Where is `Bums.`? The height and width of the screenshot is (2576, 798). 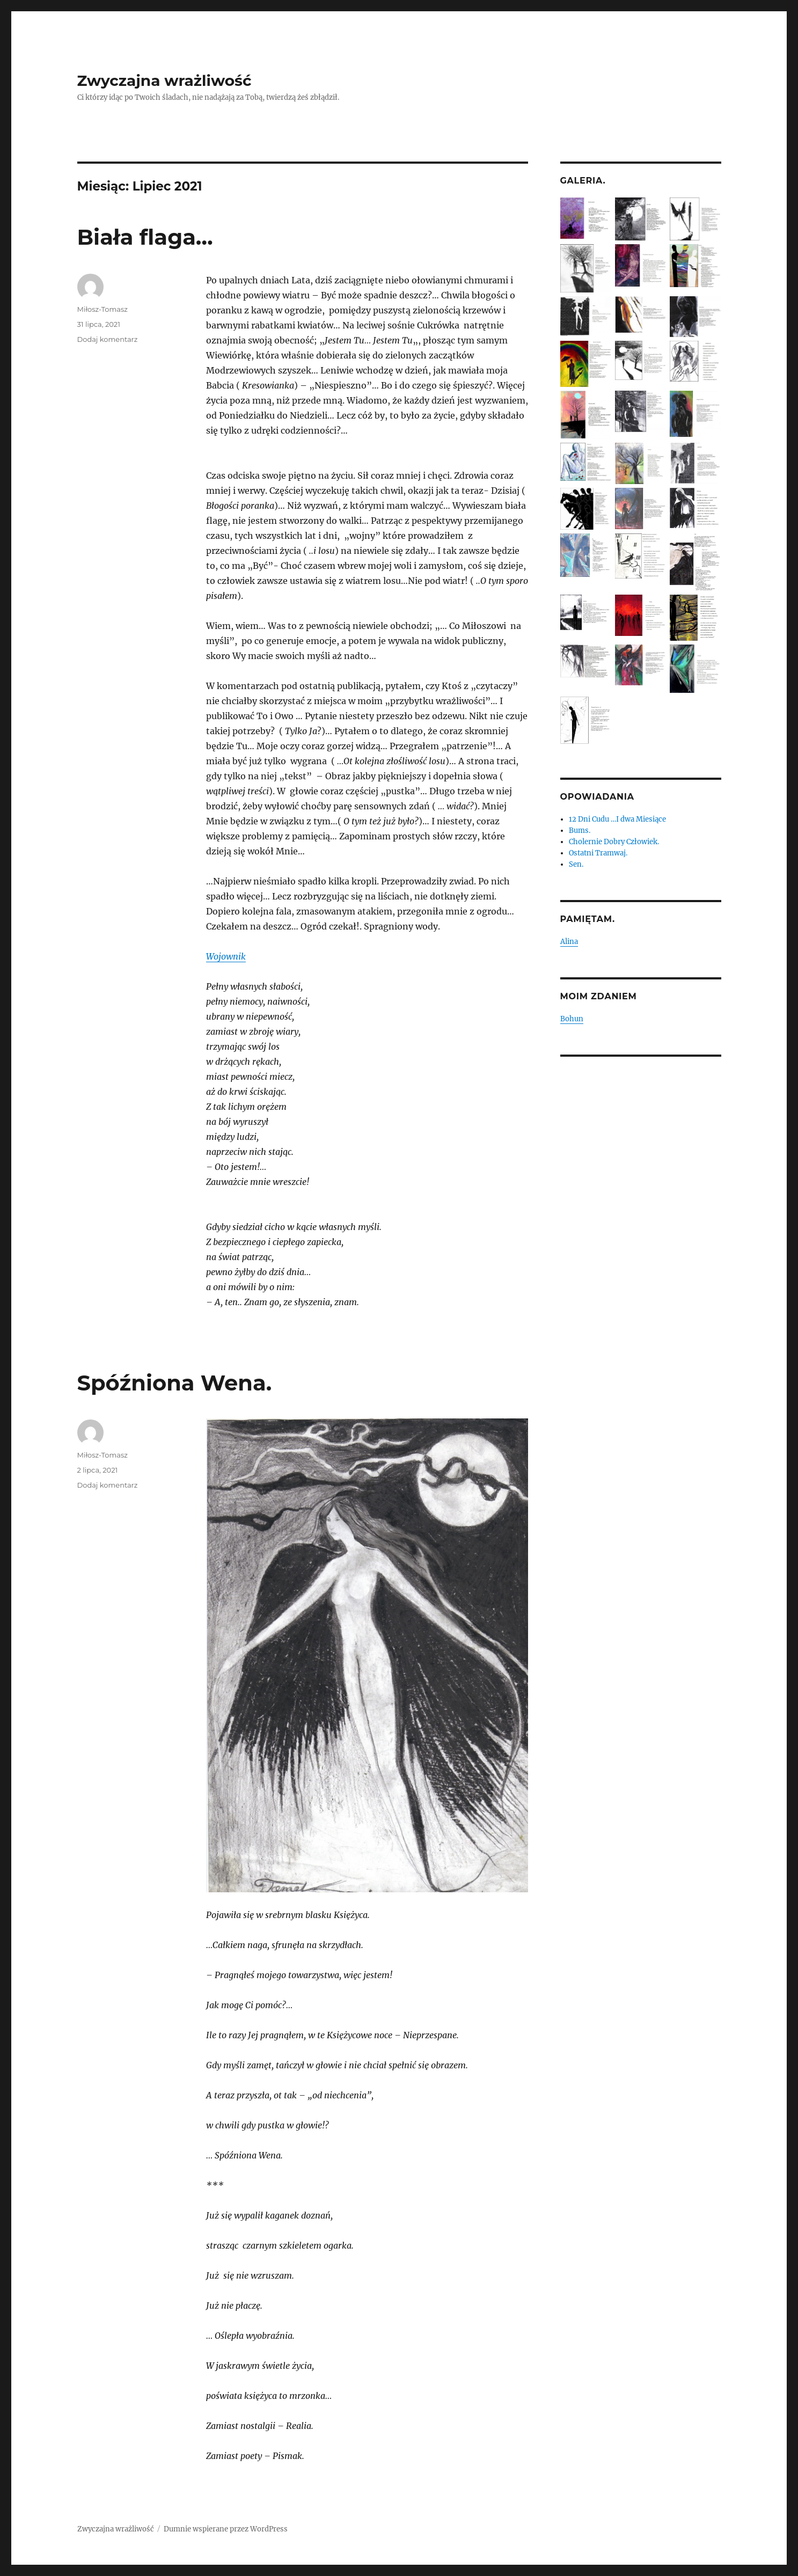 Bums. is located at coordinates (579, 830).